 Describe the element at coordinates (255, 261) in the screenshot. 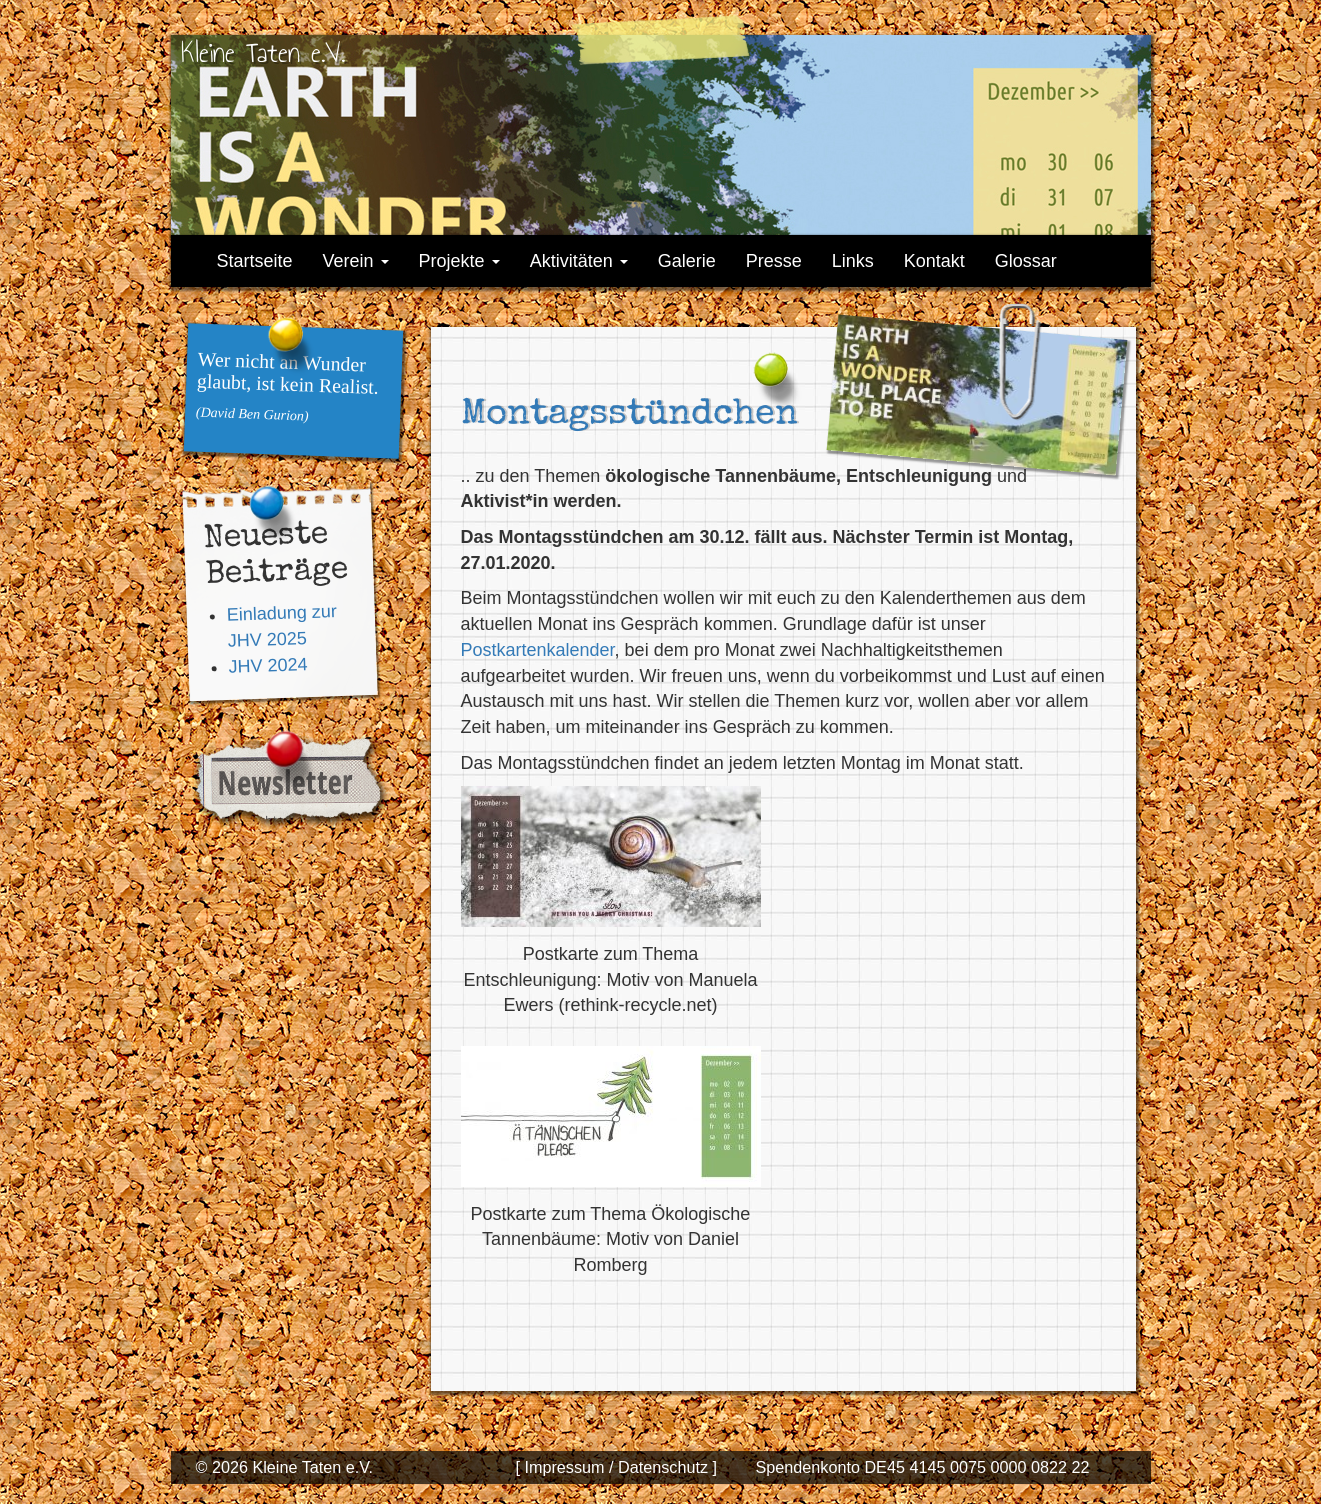

I see `Startseite` at that location.